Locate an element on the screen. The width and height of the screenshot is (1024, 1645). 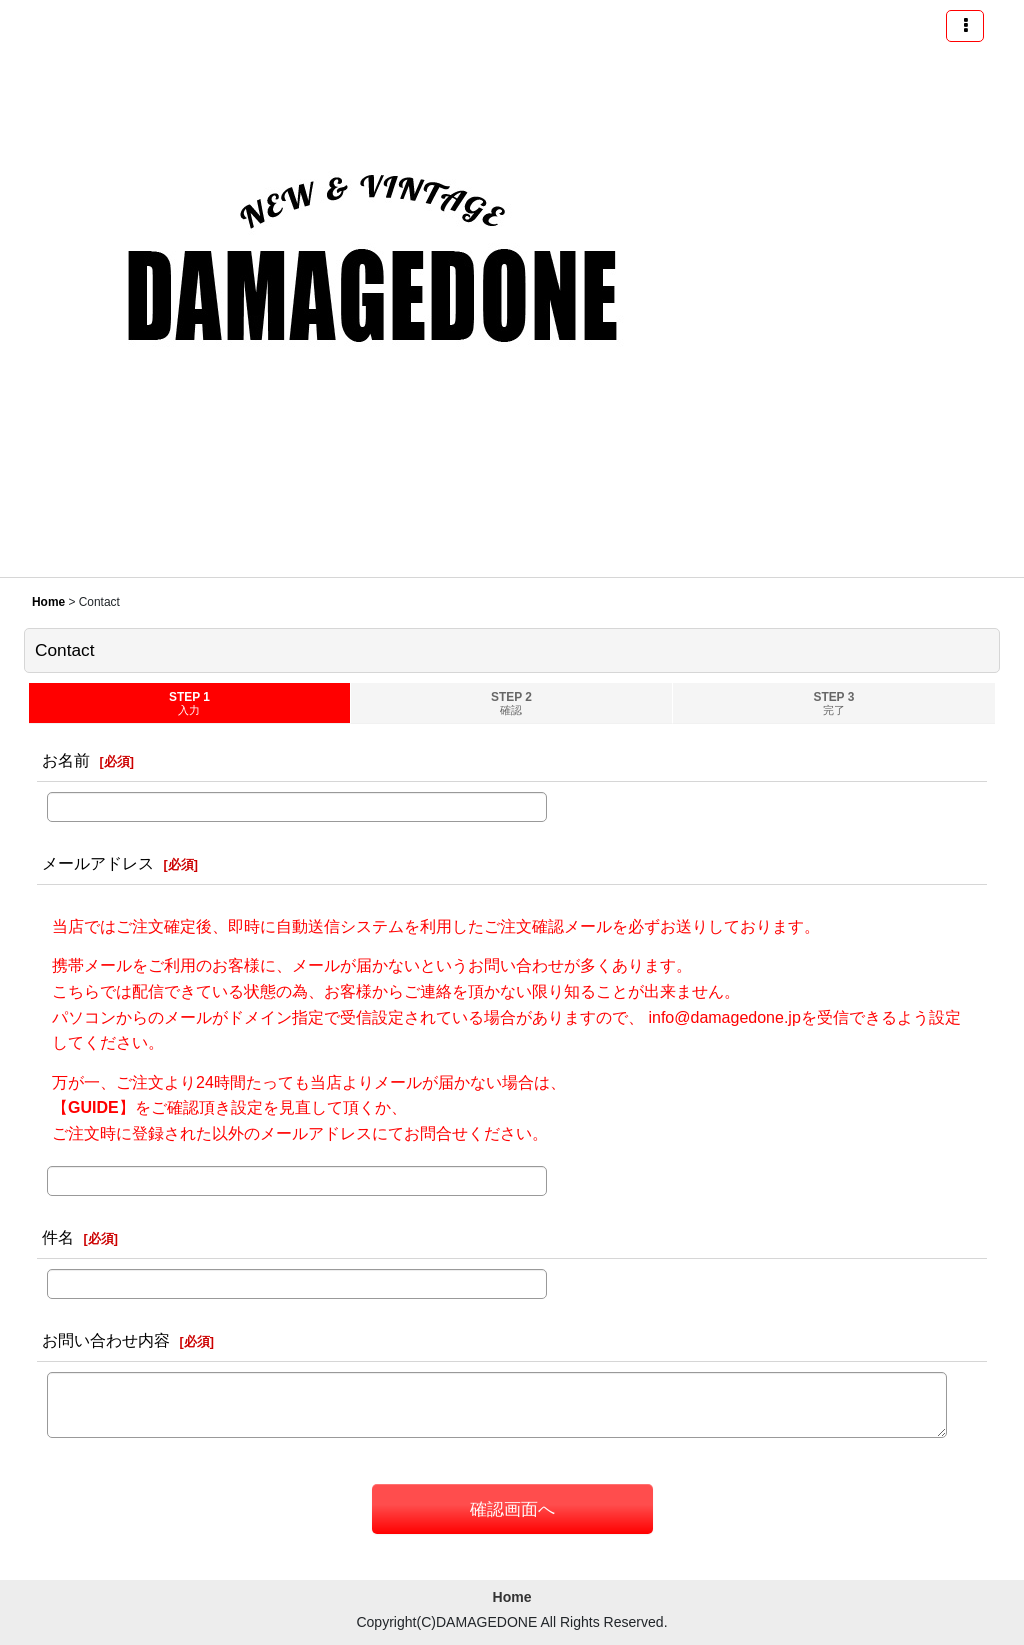
Home is located at coordinates (512, 1597).